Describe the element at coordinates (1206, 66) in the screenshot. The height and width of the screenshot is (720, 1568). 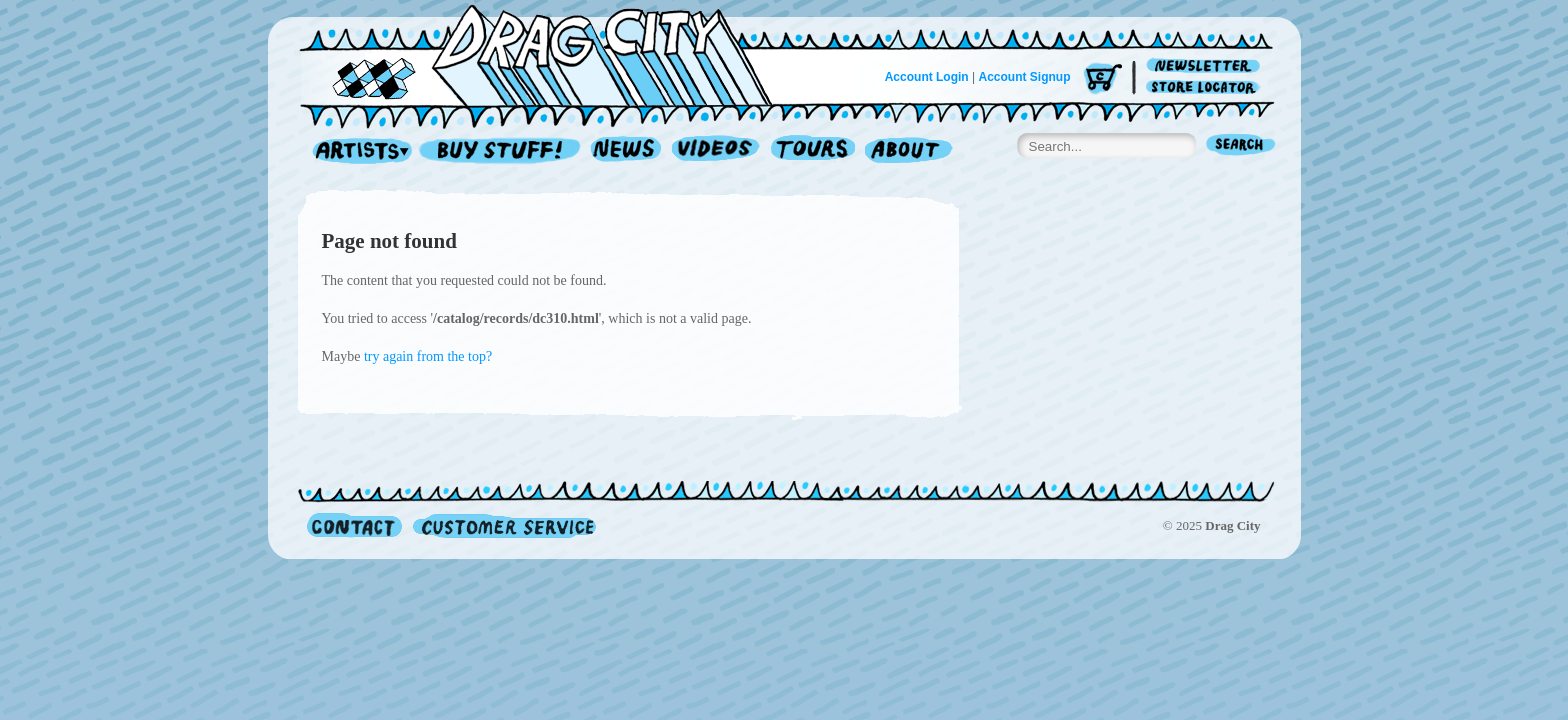
I see `Newsletter` at that location.